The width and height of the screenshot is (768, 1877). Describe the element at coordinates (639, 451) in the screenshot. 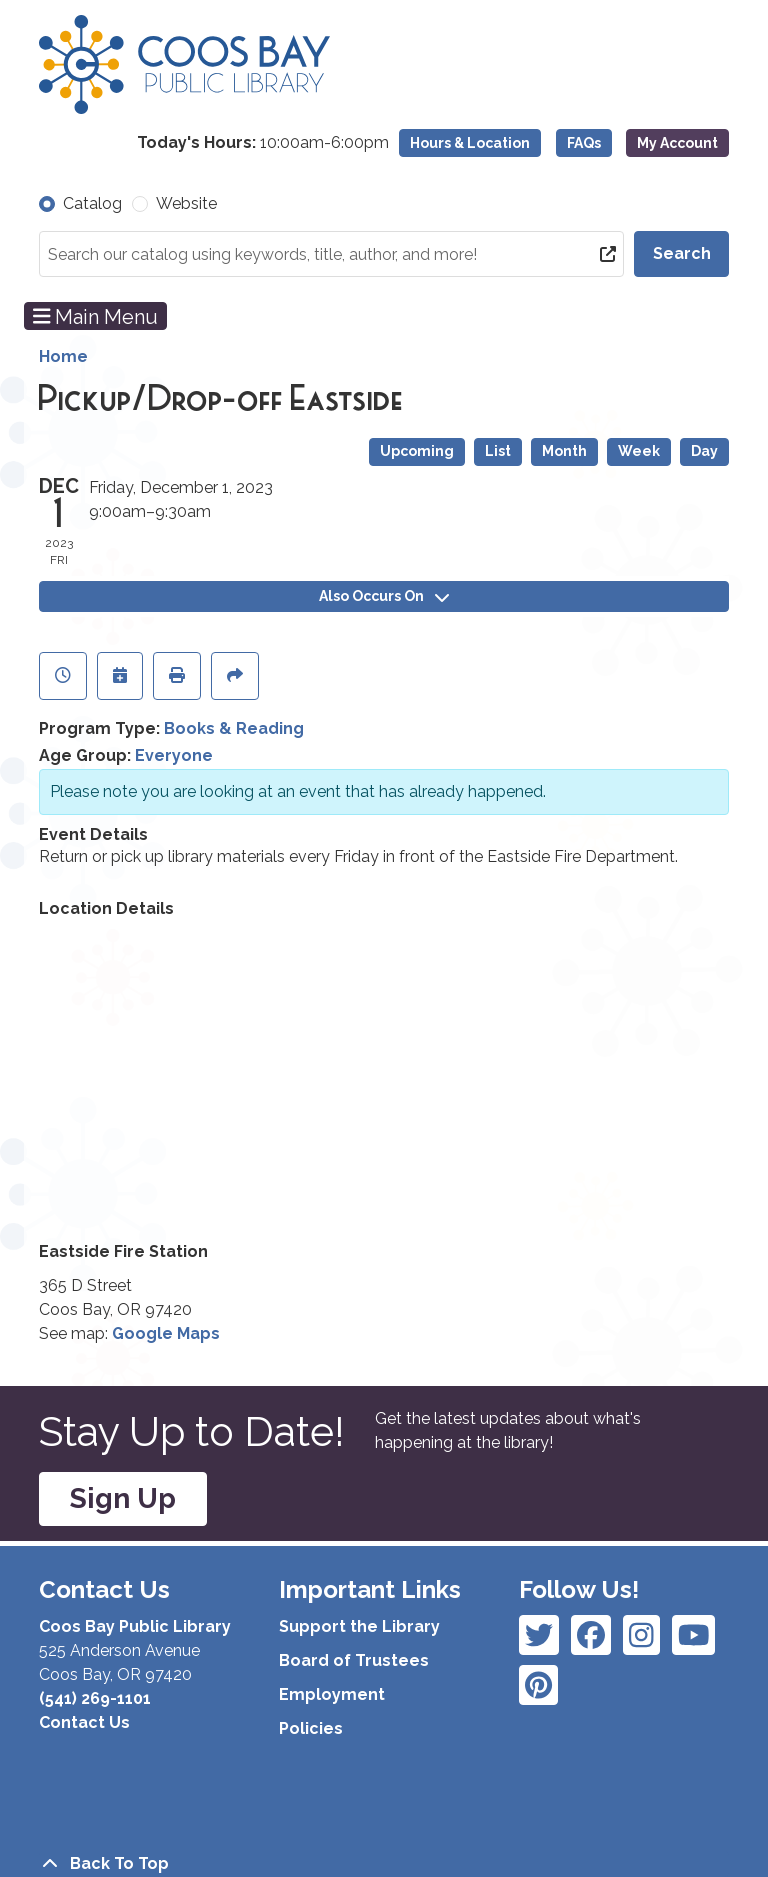

I see `Week` at that location.